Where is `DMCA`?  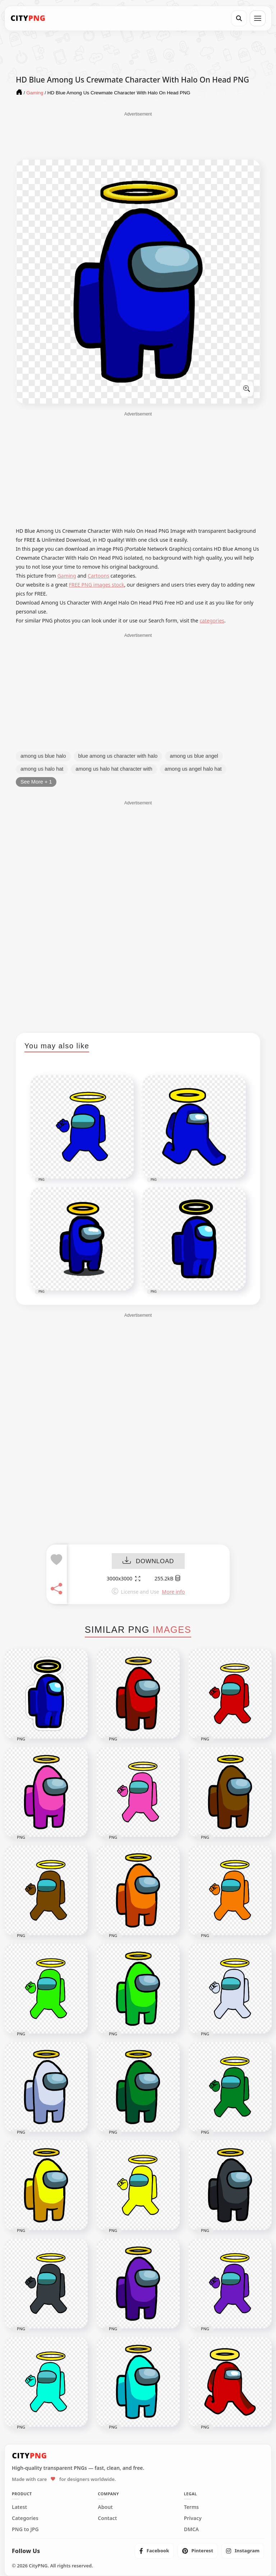
DMCA is located at coordinates (191, 2529).